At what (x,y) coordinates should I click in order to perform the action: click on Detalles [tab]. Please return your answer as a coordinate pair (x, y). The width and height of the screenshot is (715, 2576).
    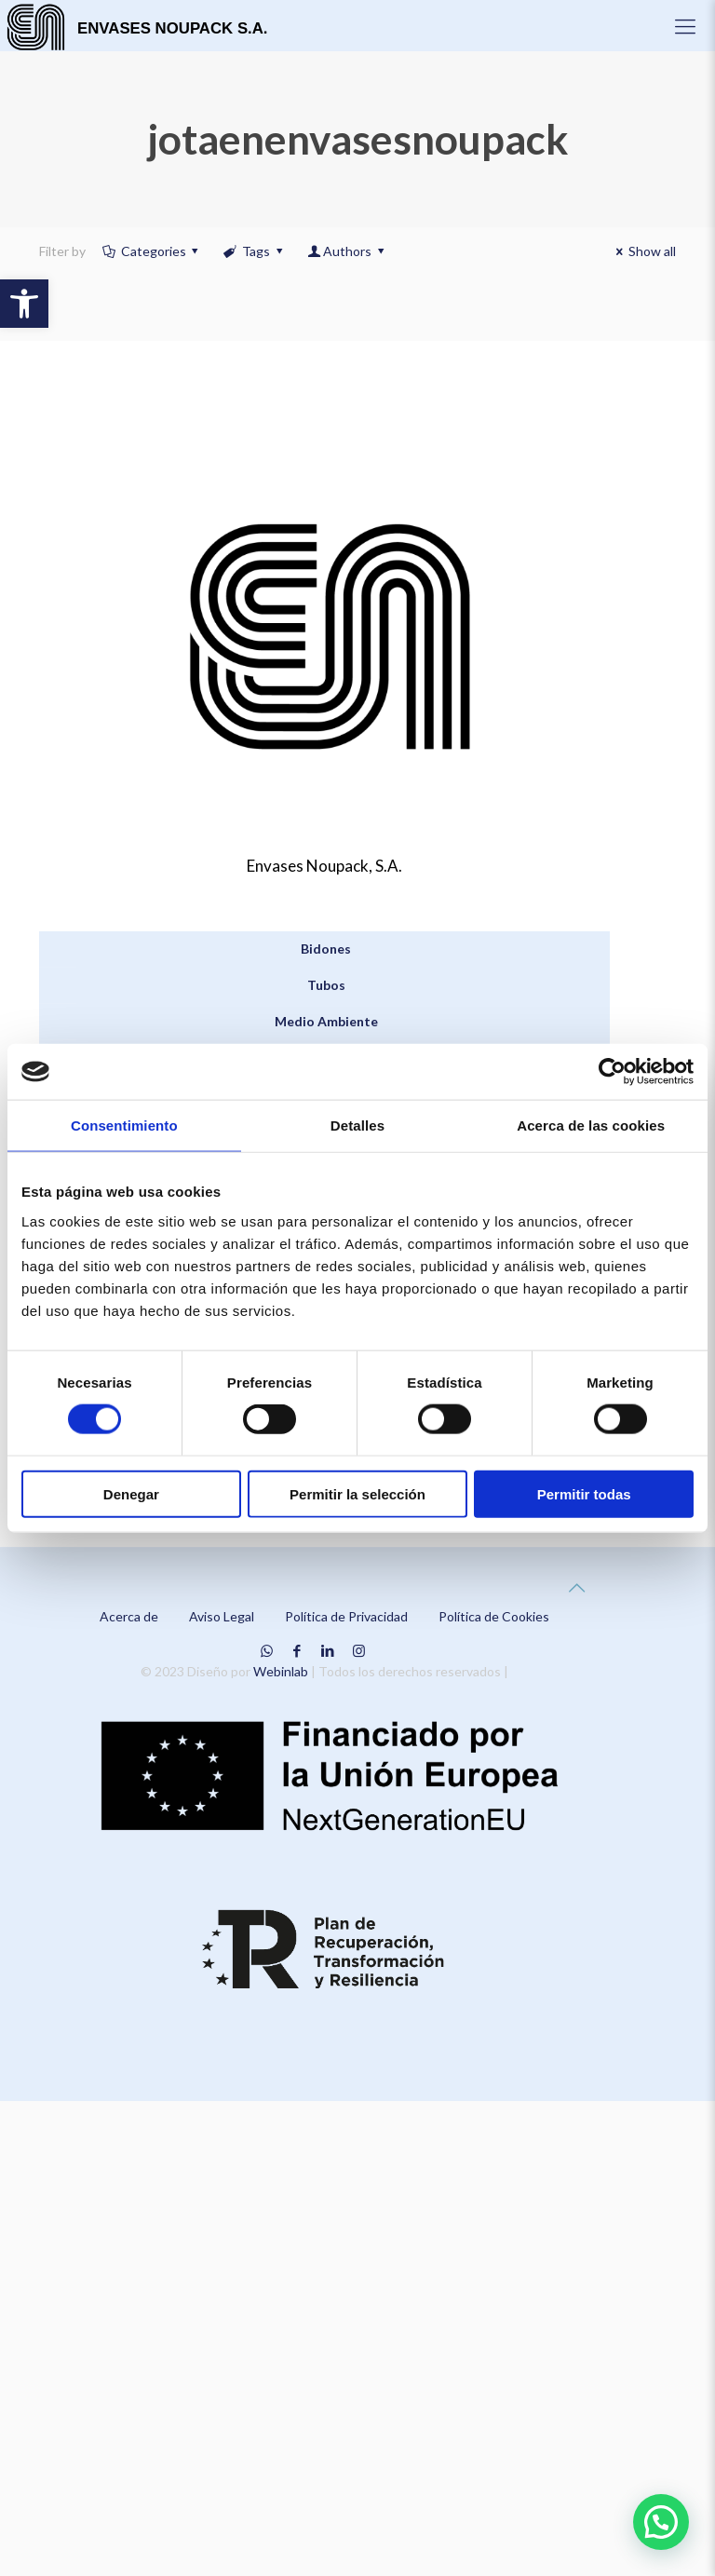
    Looking at the image, I should click on (357, 1125).